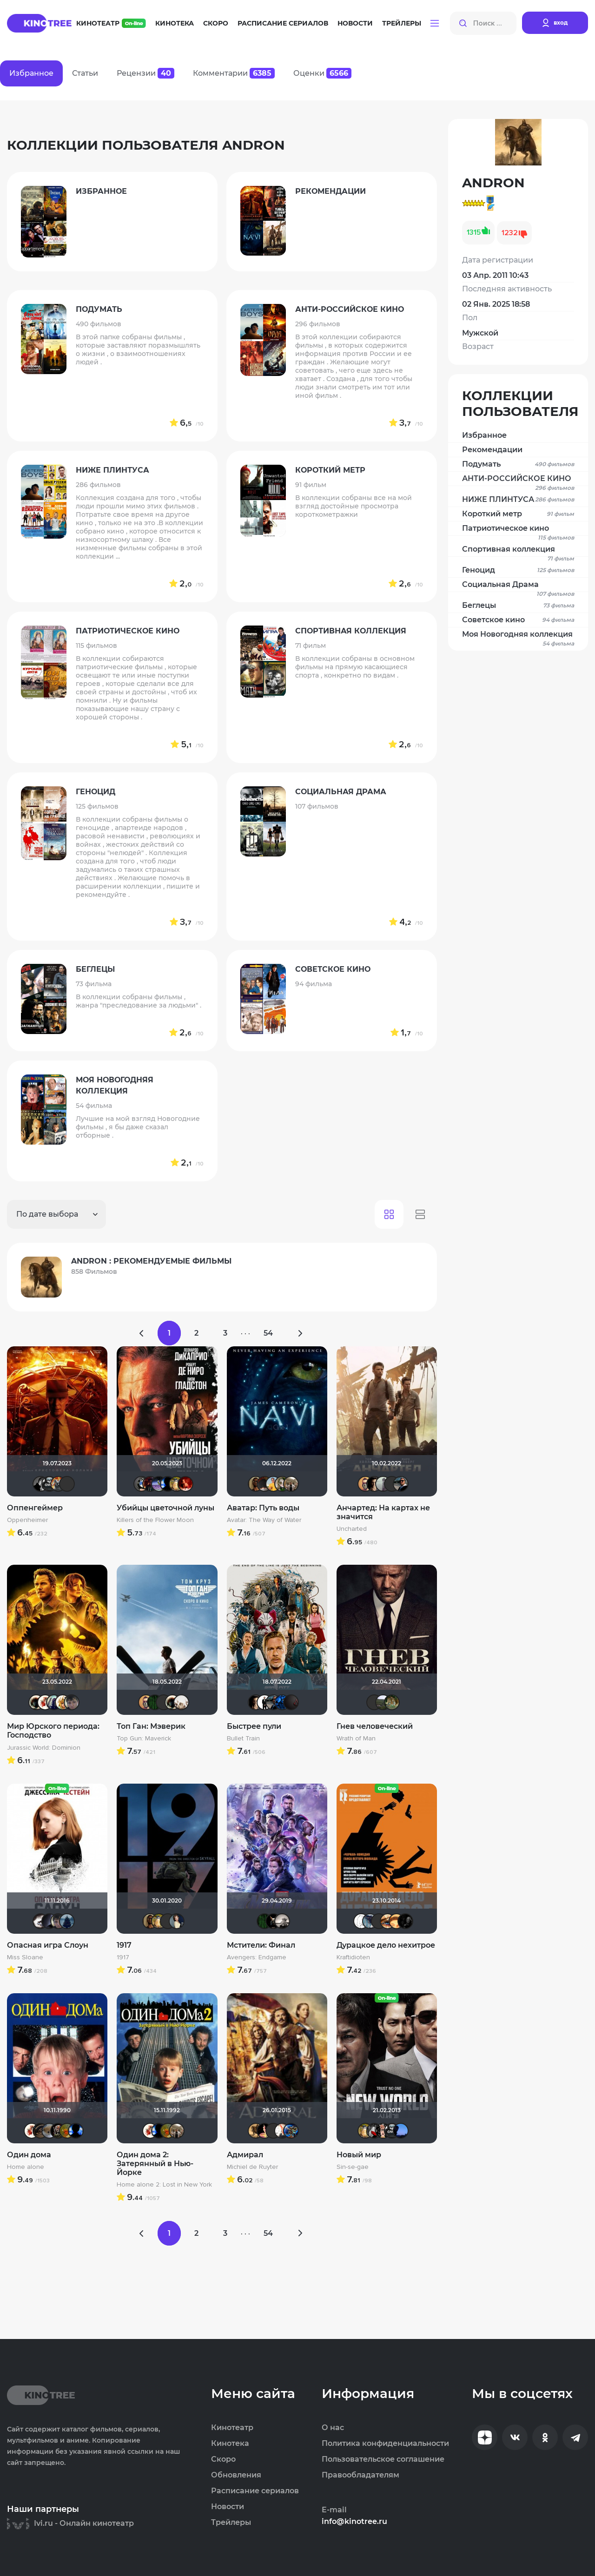  What do you see at coordinates (85, 73) in the screenshot?
I see `Статьи [tab]` at bounding box center [85, 73].